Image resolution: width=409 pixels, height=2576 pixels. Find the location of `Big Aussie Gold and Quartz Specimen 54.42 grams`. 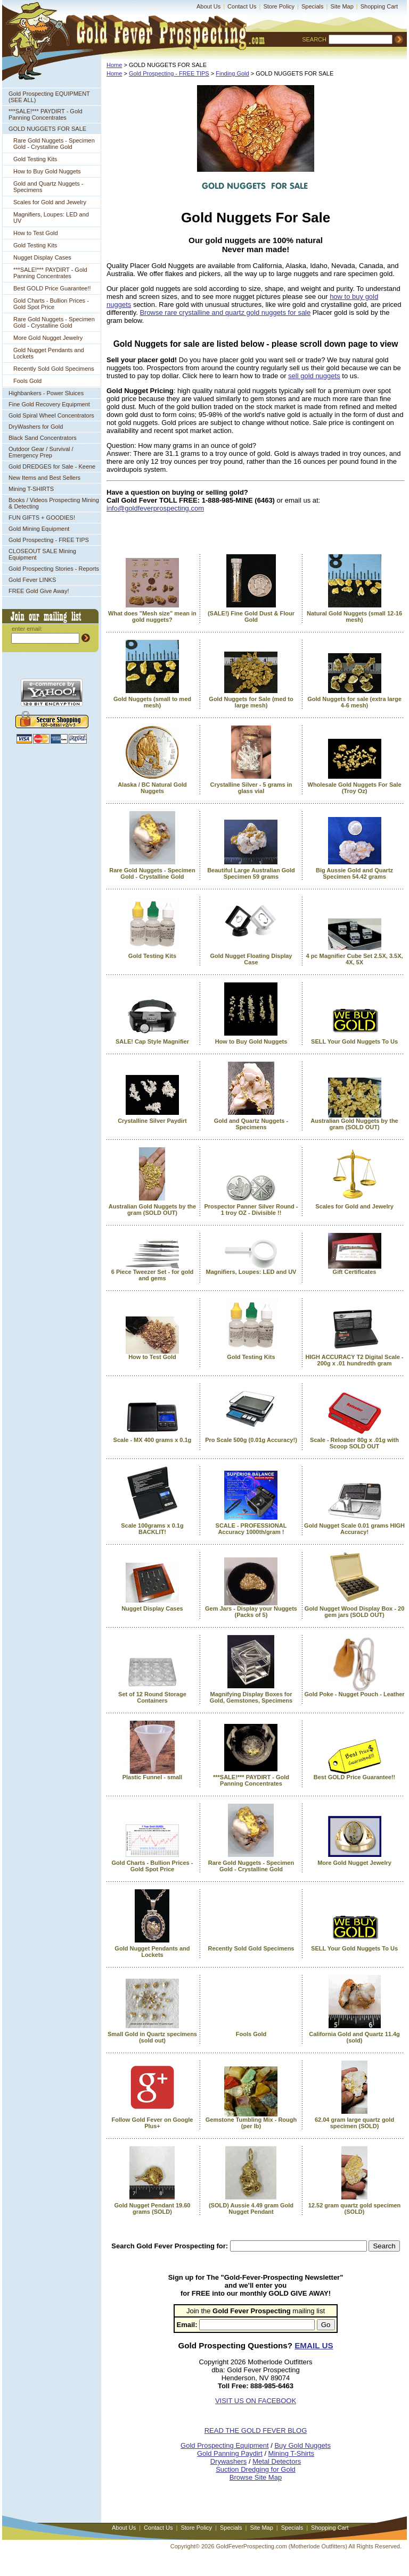

Big Aussie Gold and Quartz Specimen 54.42 grams is located at coordinates (354, 873).